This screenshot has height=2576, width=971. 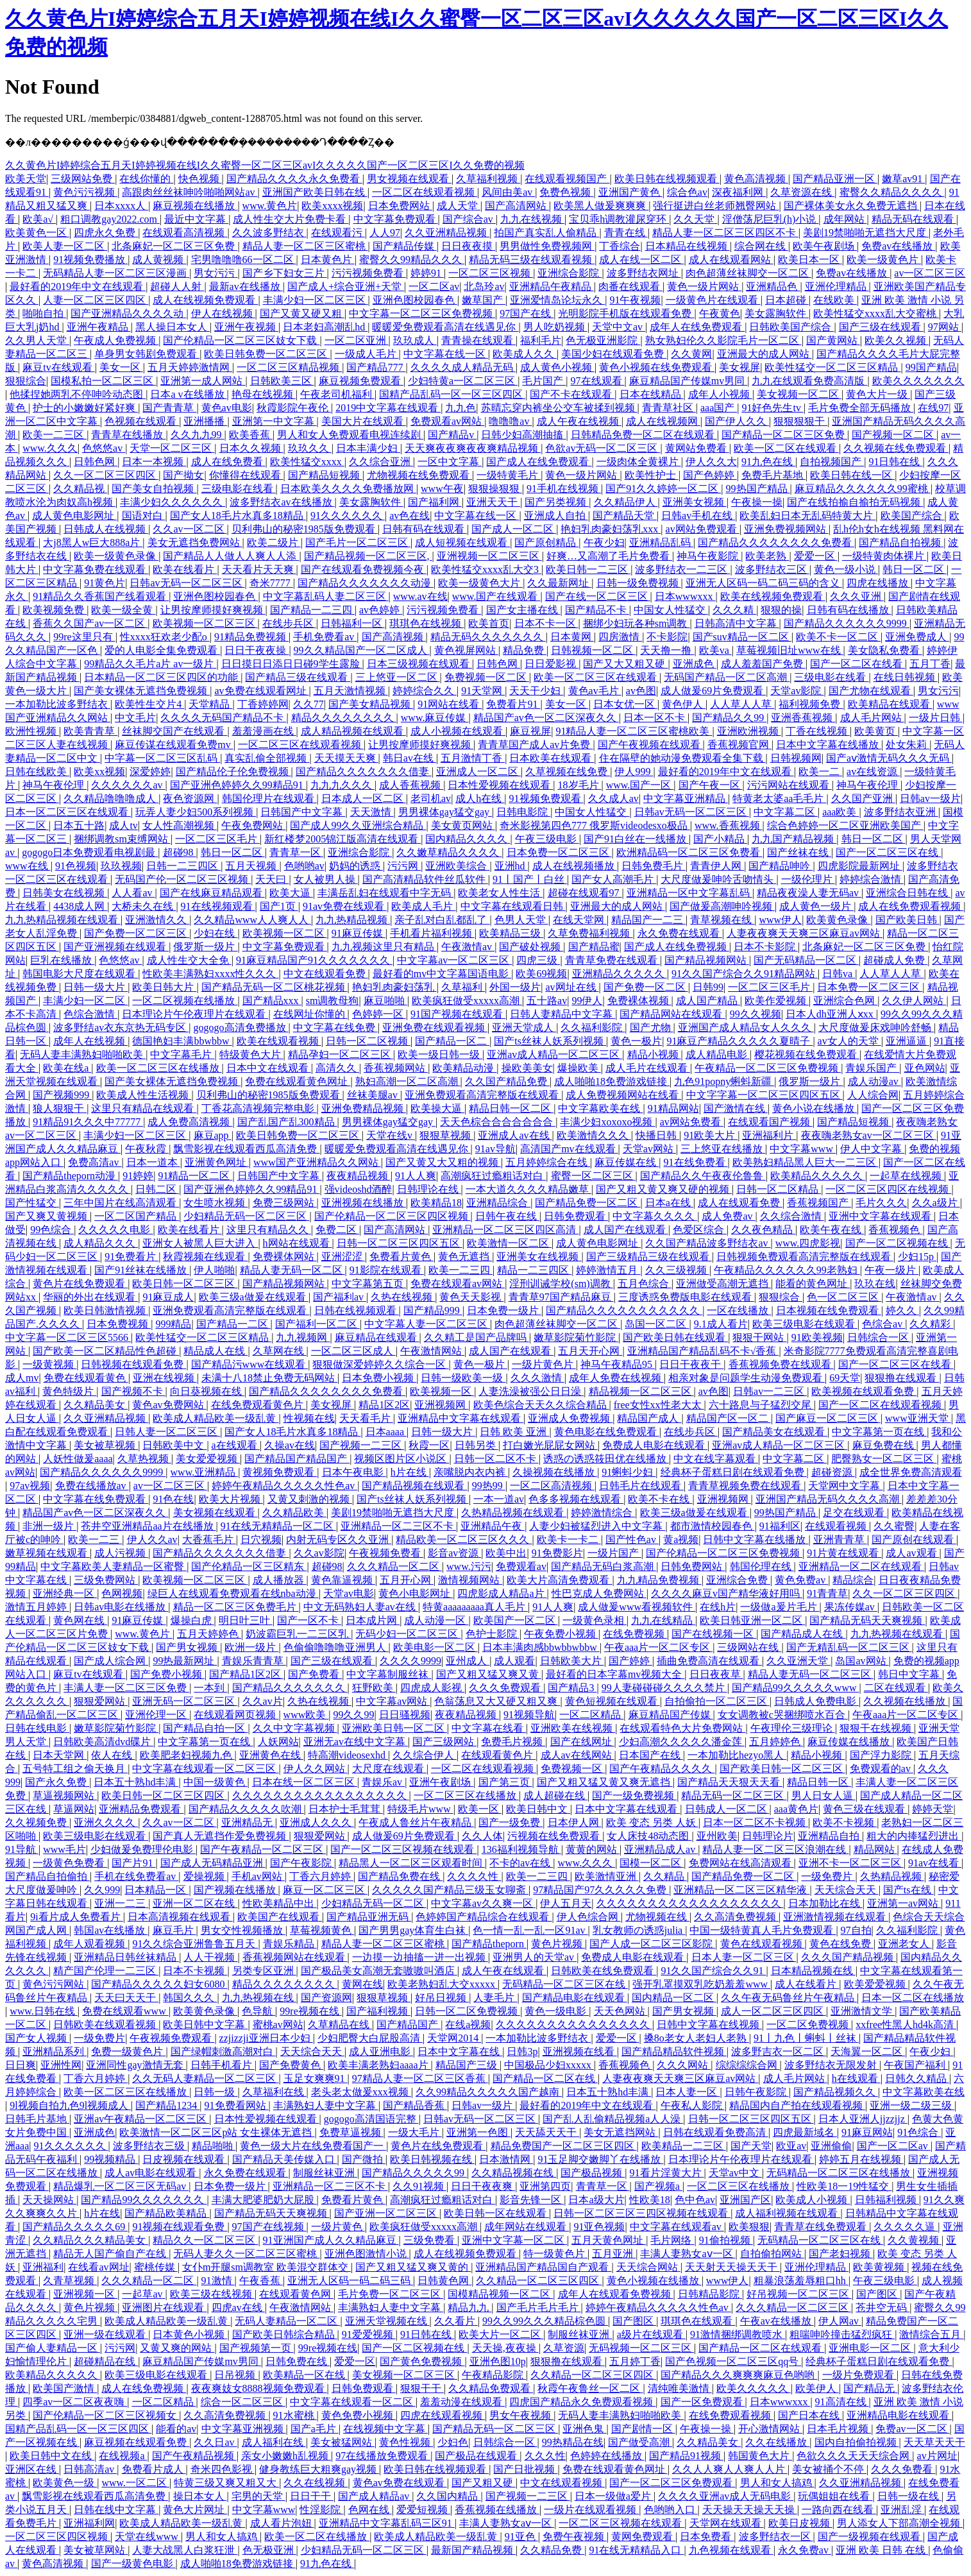 I want to click on 欧美中出, so click(x=506, y=1553).